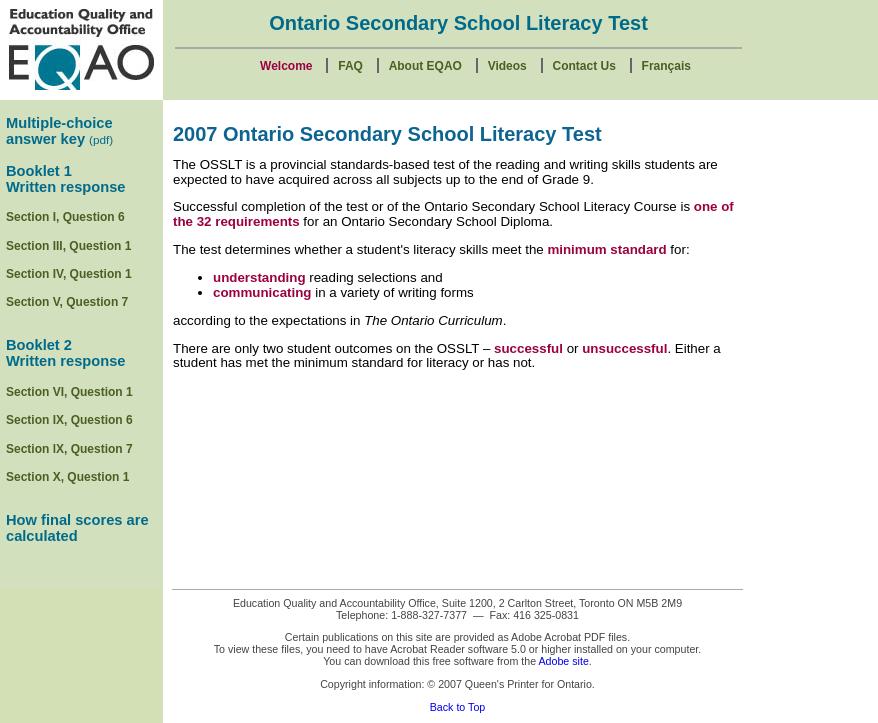 The image size is (878, 723). I want to click on Adobe site, so click(563, 661).